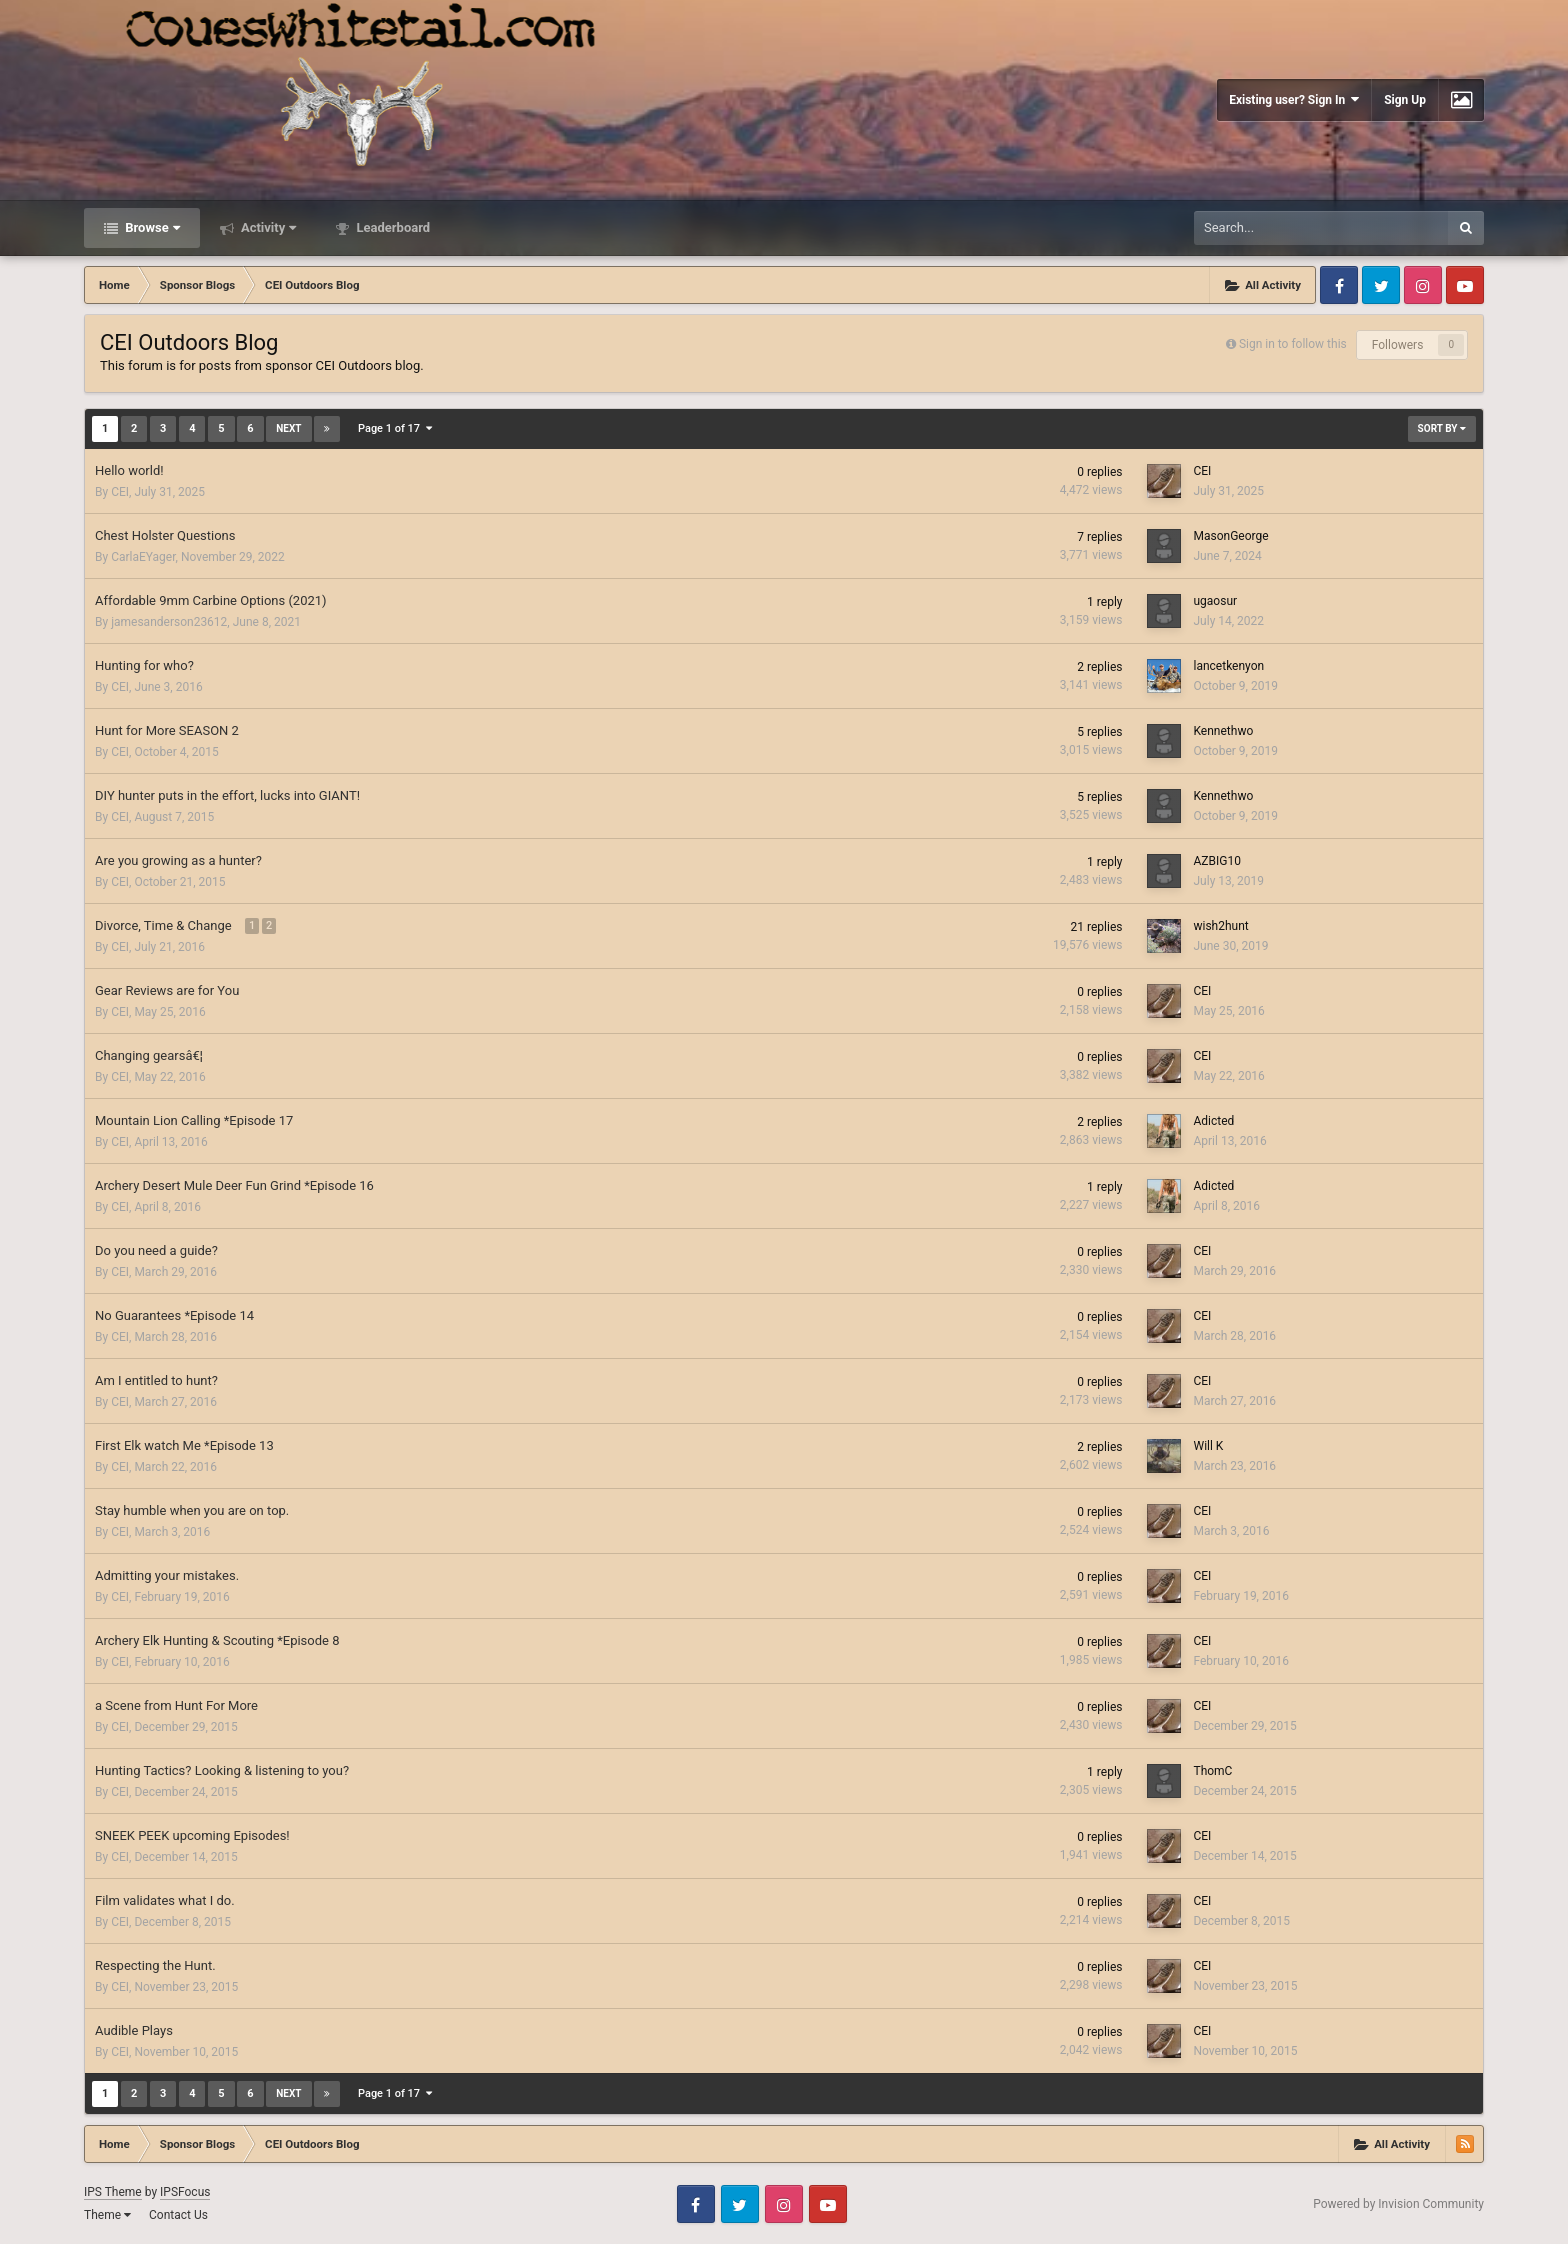  What do you see at coordinates (1228, 666) in the screenshot?
I see `lancetkenyon` at bounding box center [1228, 666].